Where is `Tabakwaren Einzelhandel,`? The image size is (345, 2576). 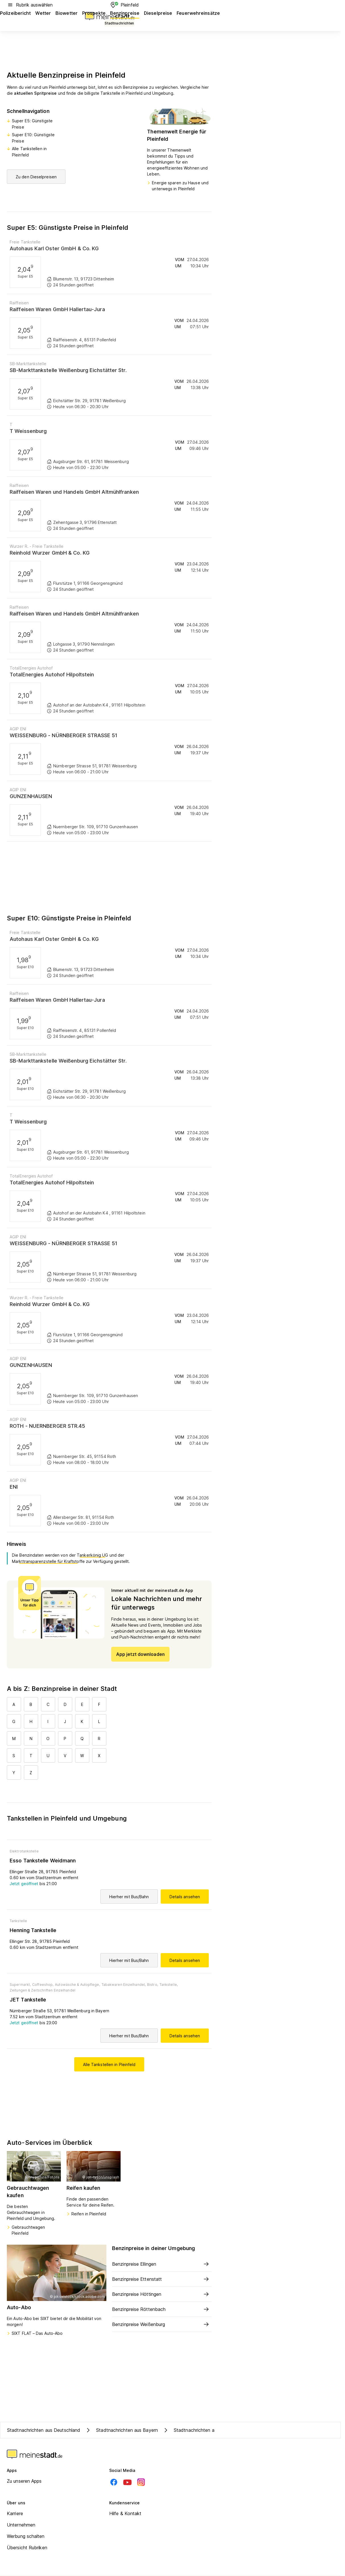
Tabakwaren Einzelhandel, is located at coordinates (124, 1984).